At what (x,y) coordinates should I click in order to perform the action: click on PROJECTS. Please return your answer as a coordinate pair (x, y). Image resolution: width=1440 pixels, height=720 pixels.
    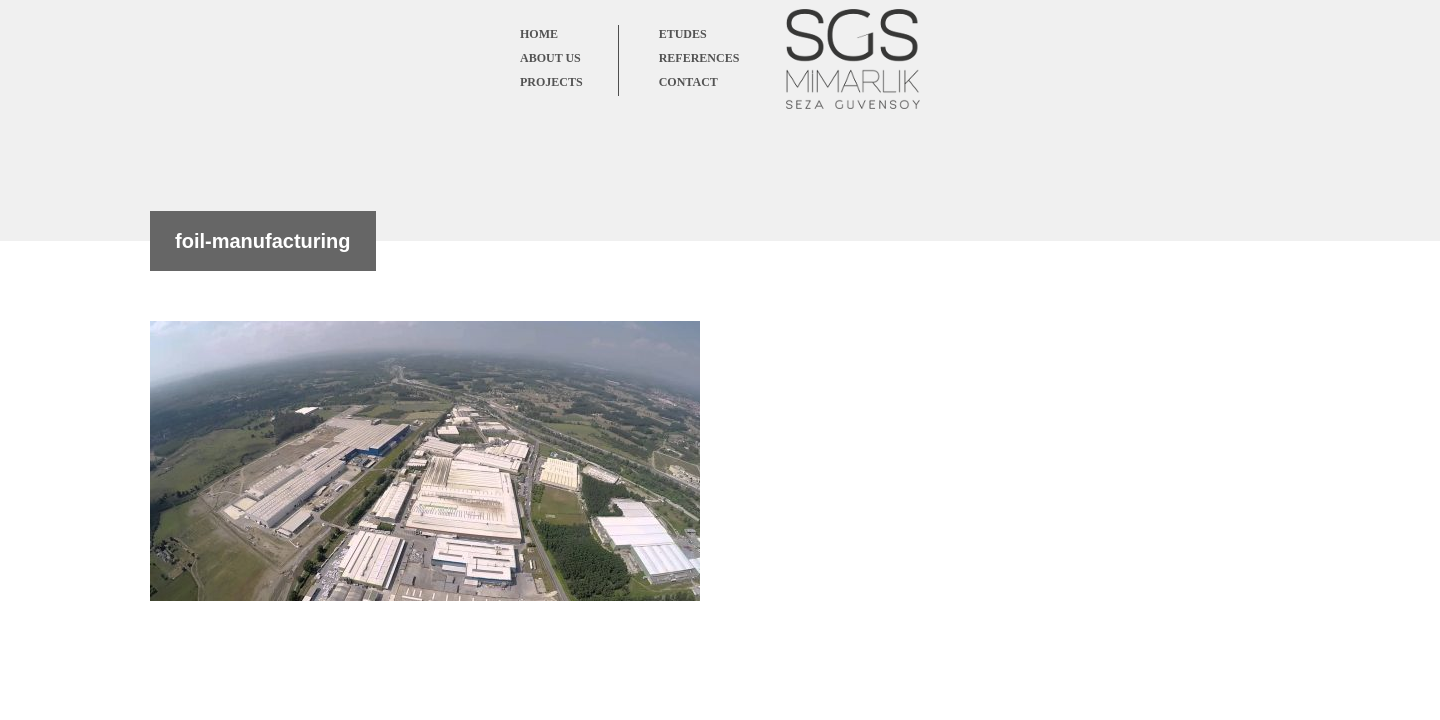
    Looking at the image, I should click on (551, 82).